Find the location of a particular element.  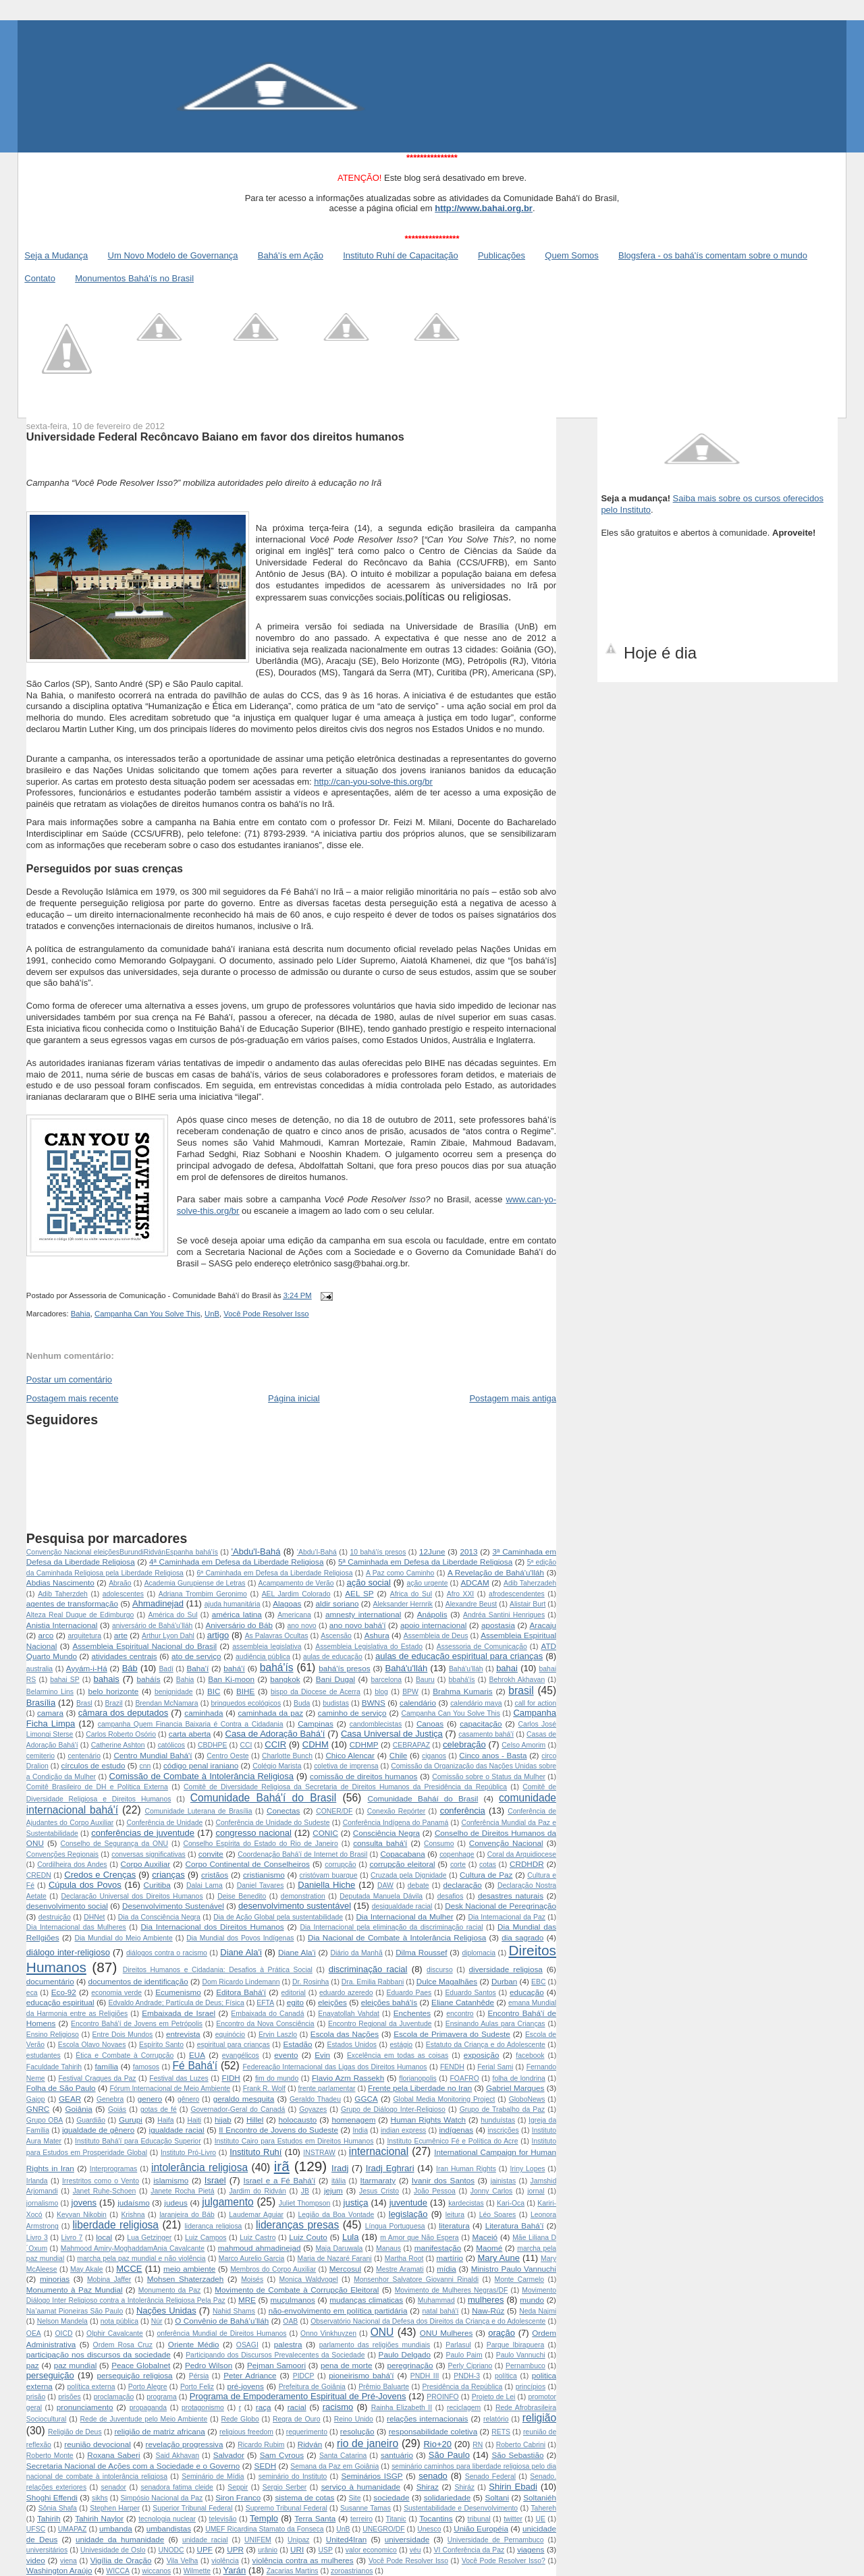

Dalai Lama is located at coordinates (204, 1885).